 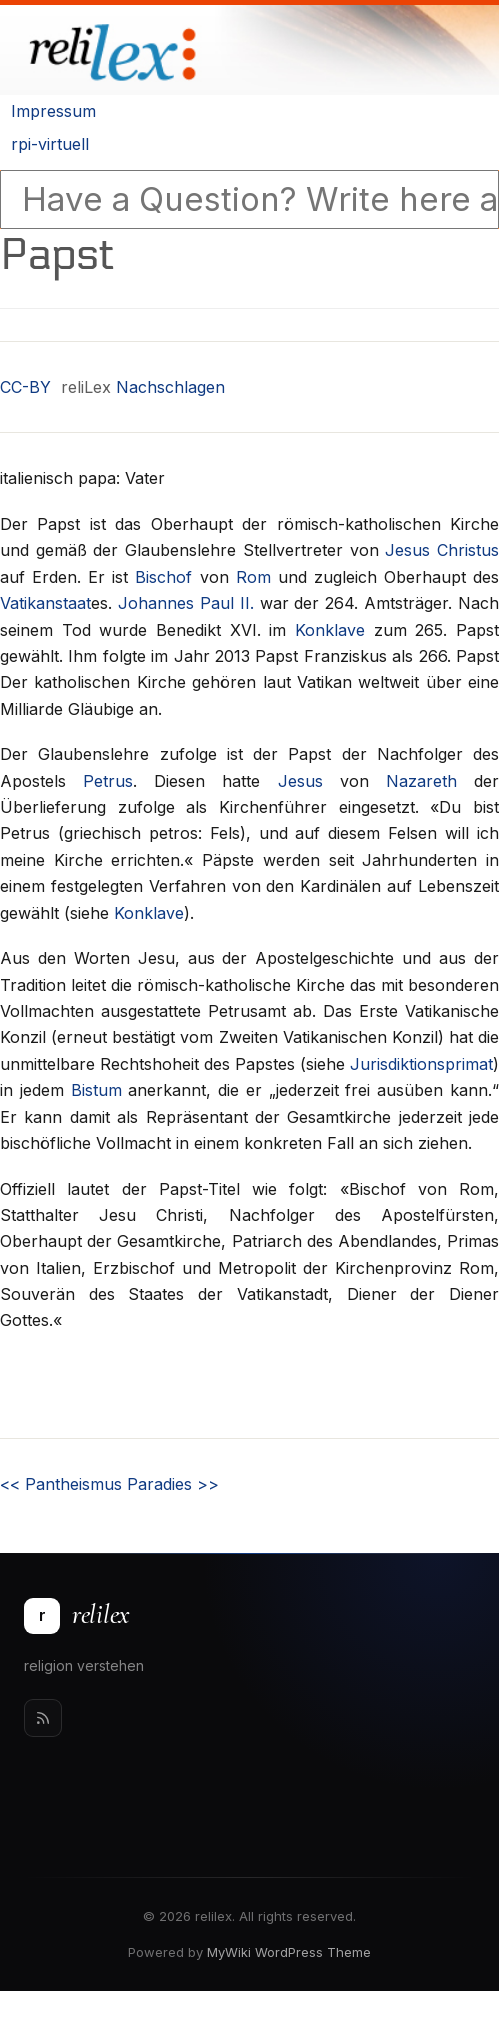 I want to click on Johannes Paul II., so click(x=186, y=603).